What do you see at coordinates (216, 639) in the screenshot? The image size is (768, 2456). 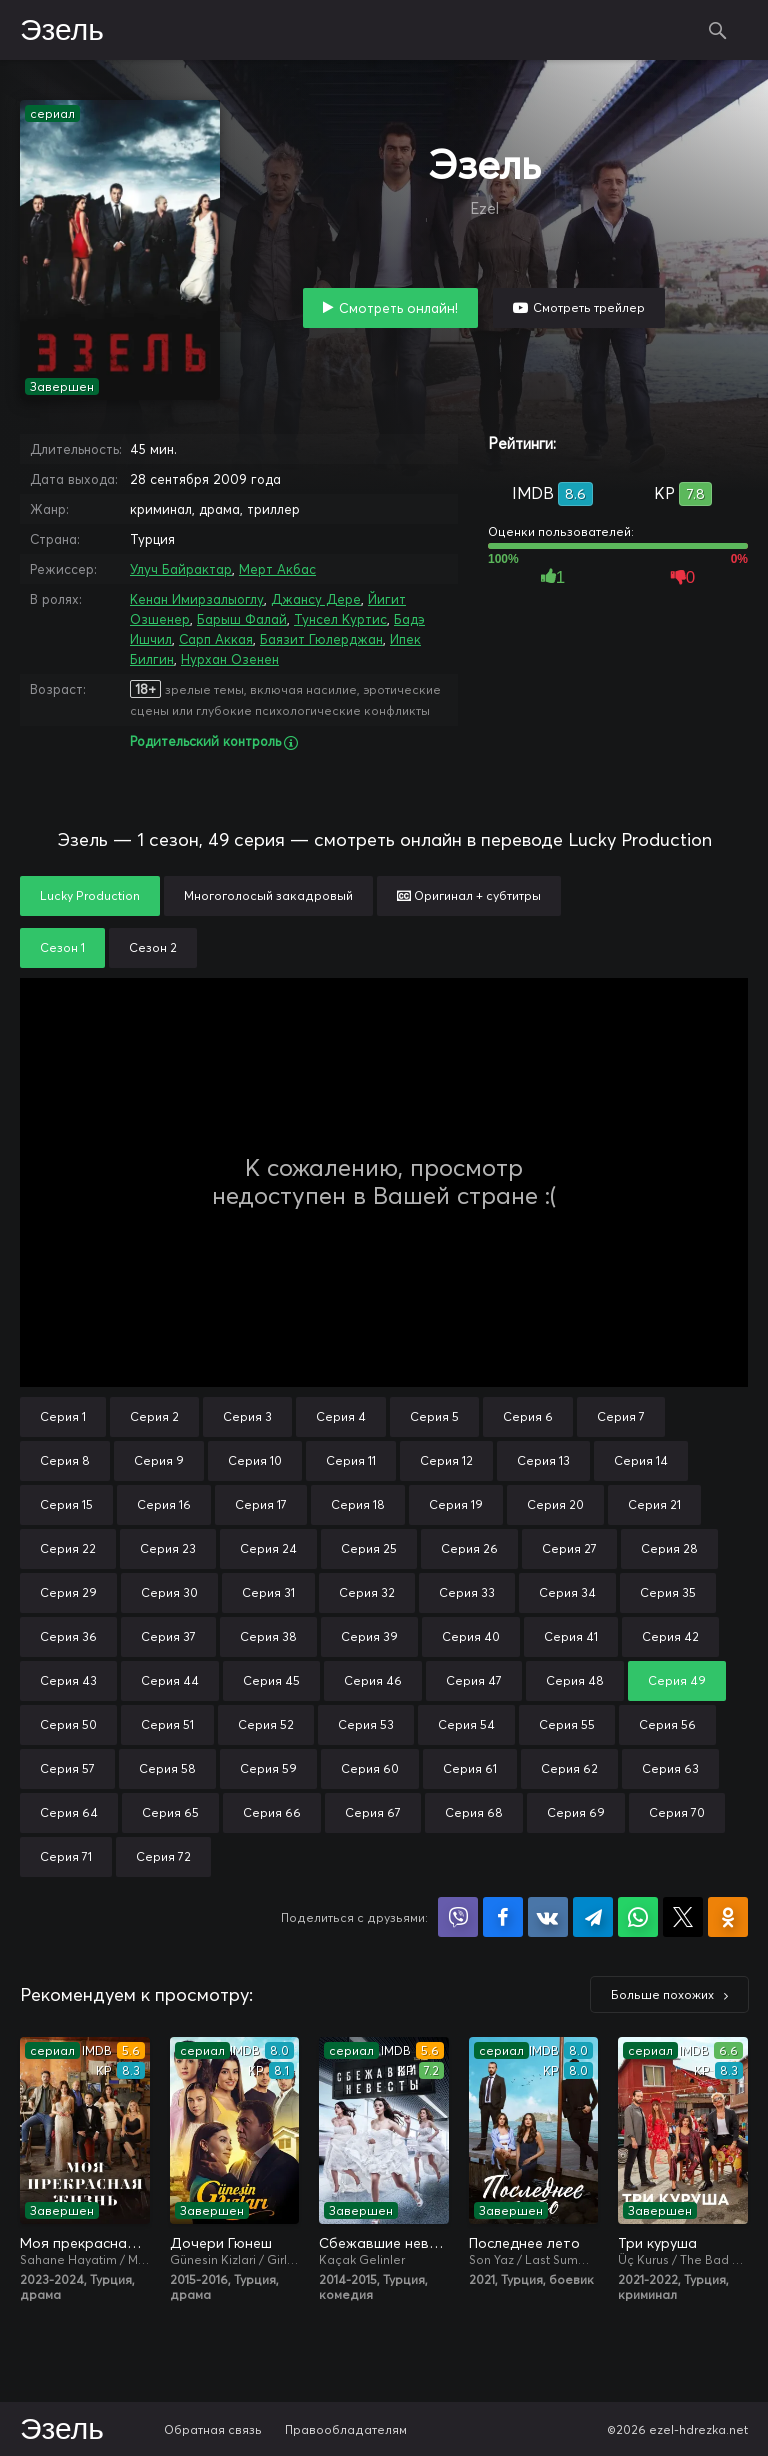 I see `Сарп Аккая` at bounding box center [216, 639].